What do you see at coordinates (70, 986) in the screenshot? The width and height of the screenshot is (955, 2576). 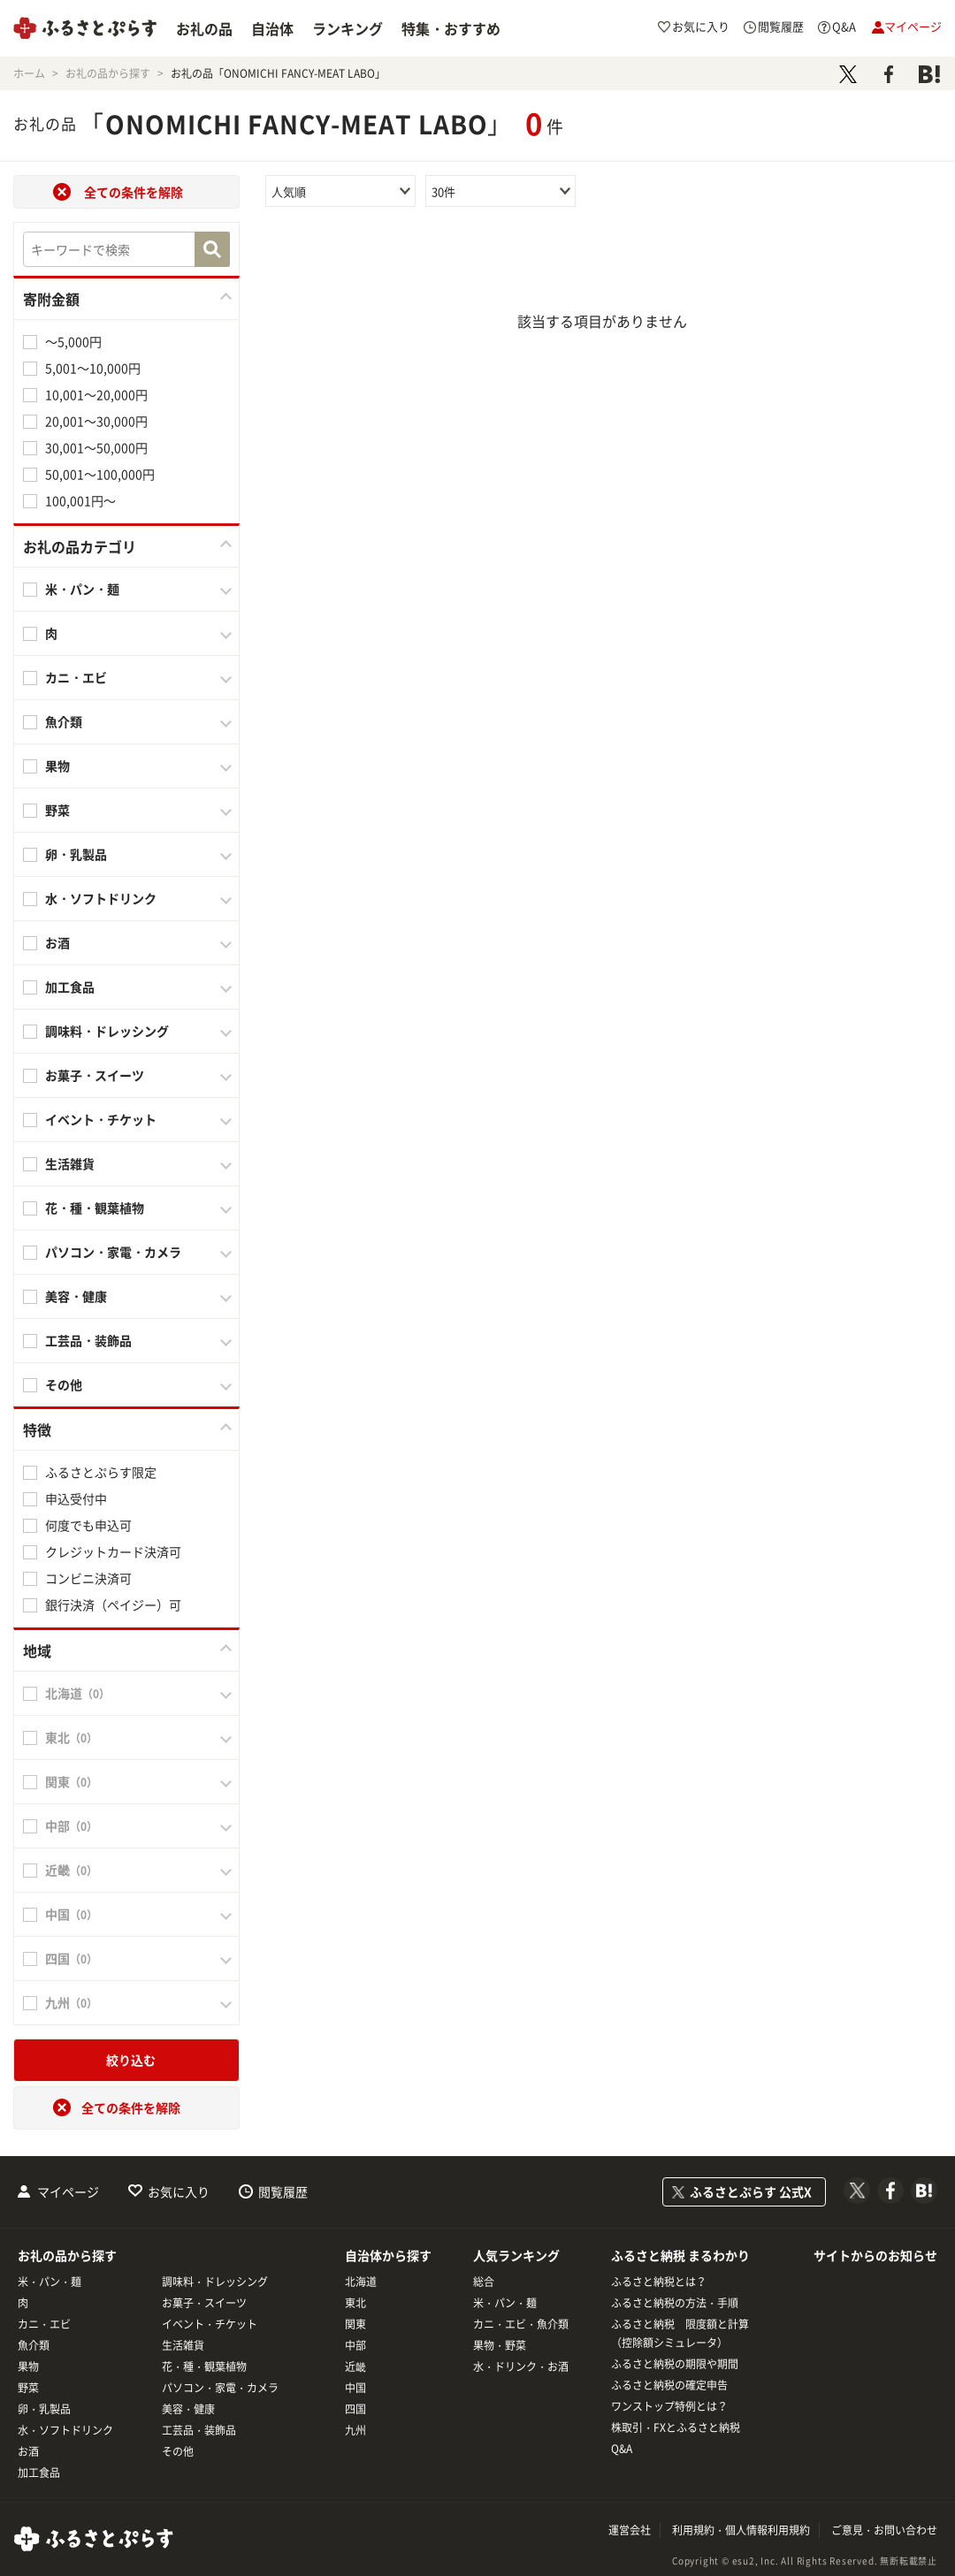 I see `加工食品` at bounding box center [70, 986].